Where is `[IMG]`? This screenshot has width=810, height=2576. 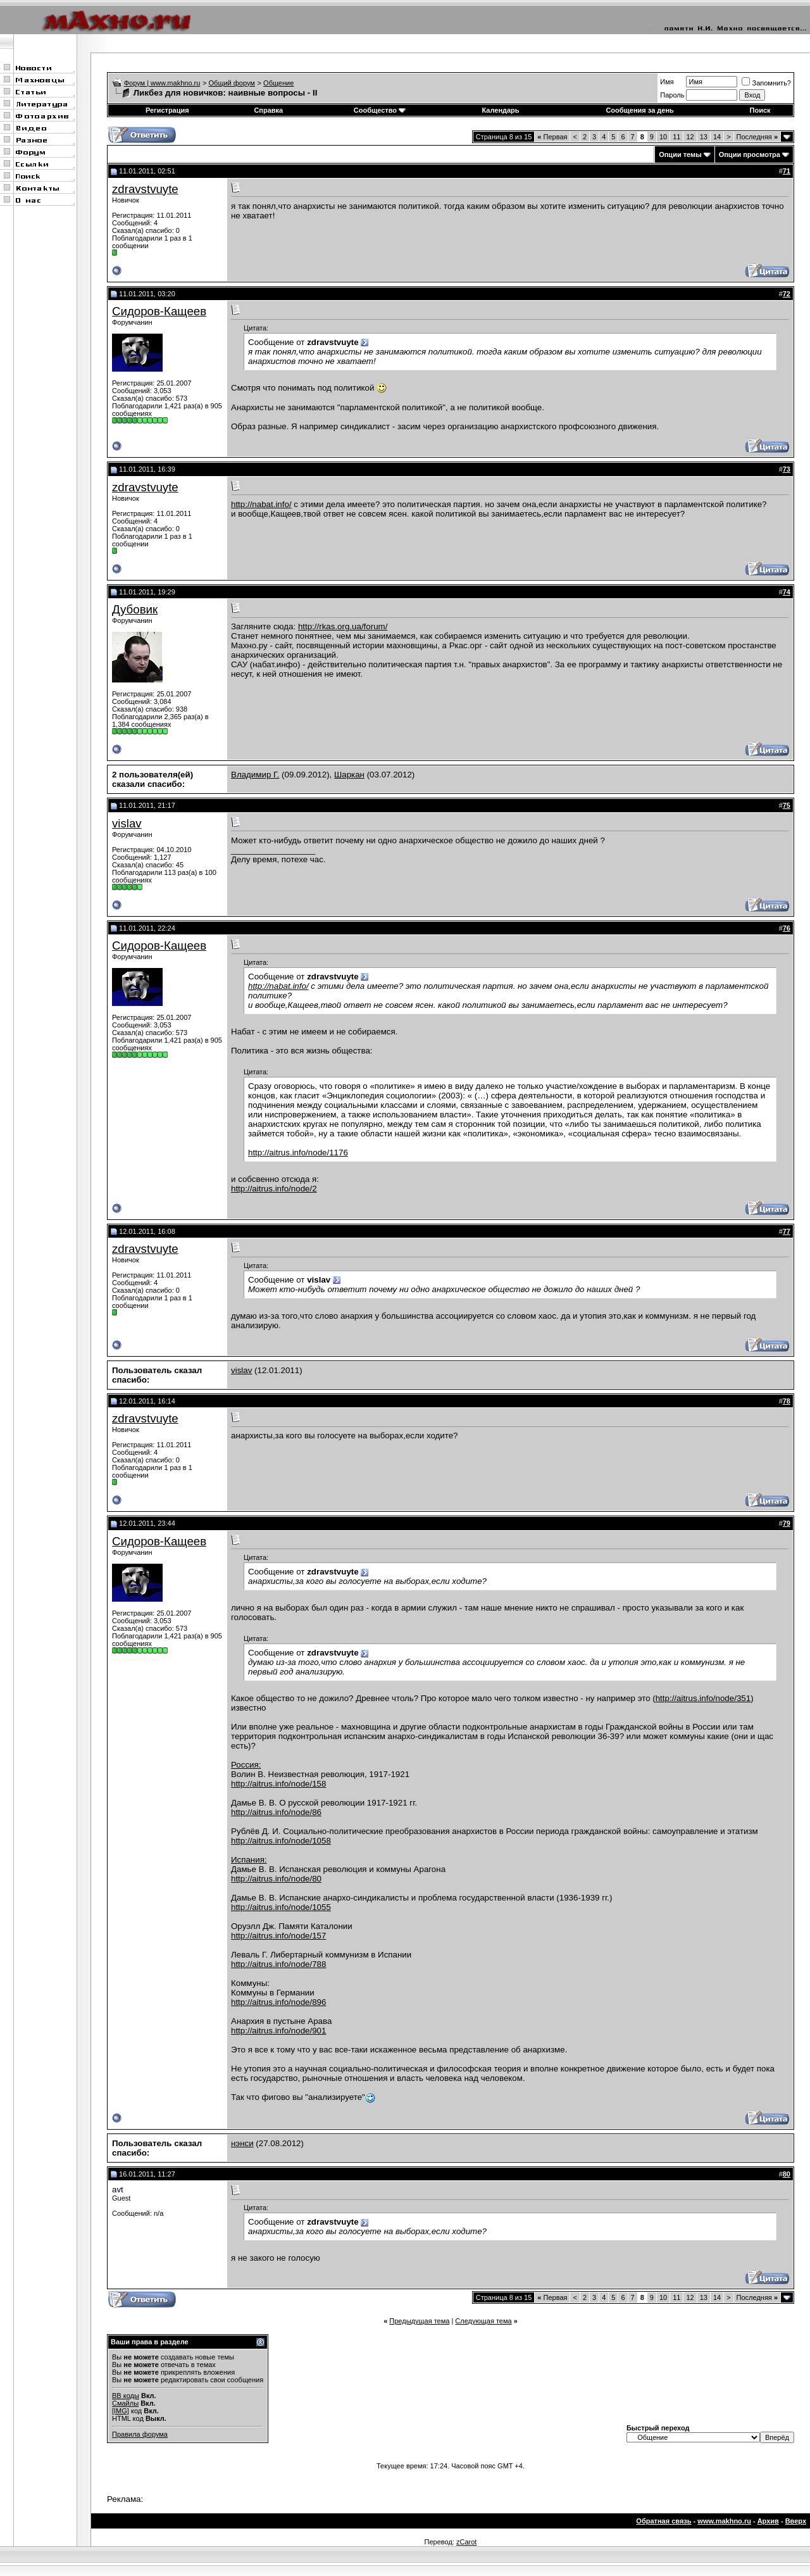
[IMG] is located at coordinates (120, 2411).